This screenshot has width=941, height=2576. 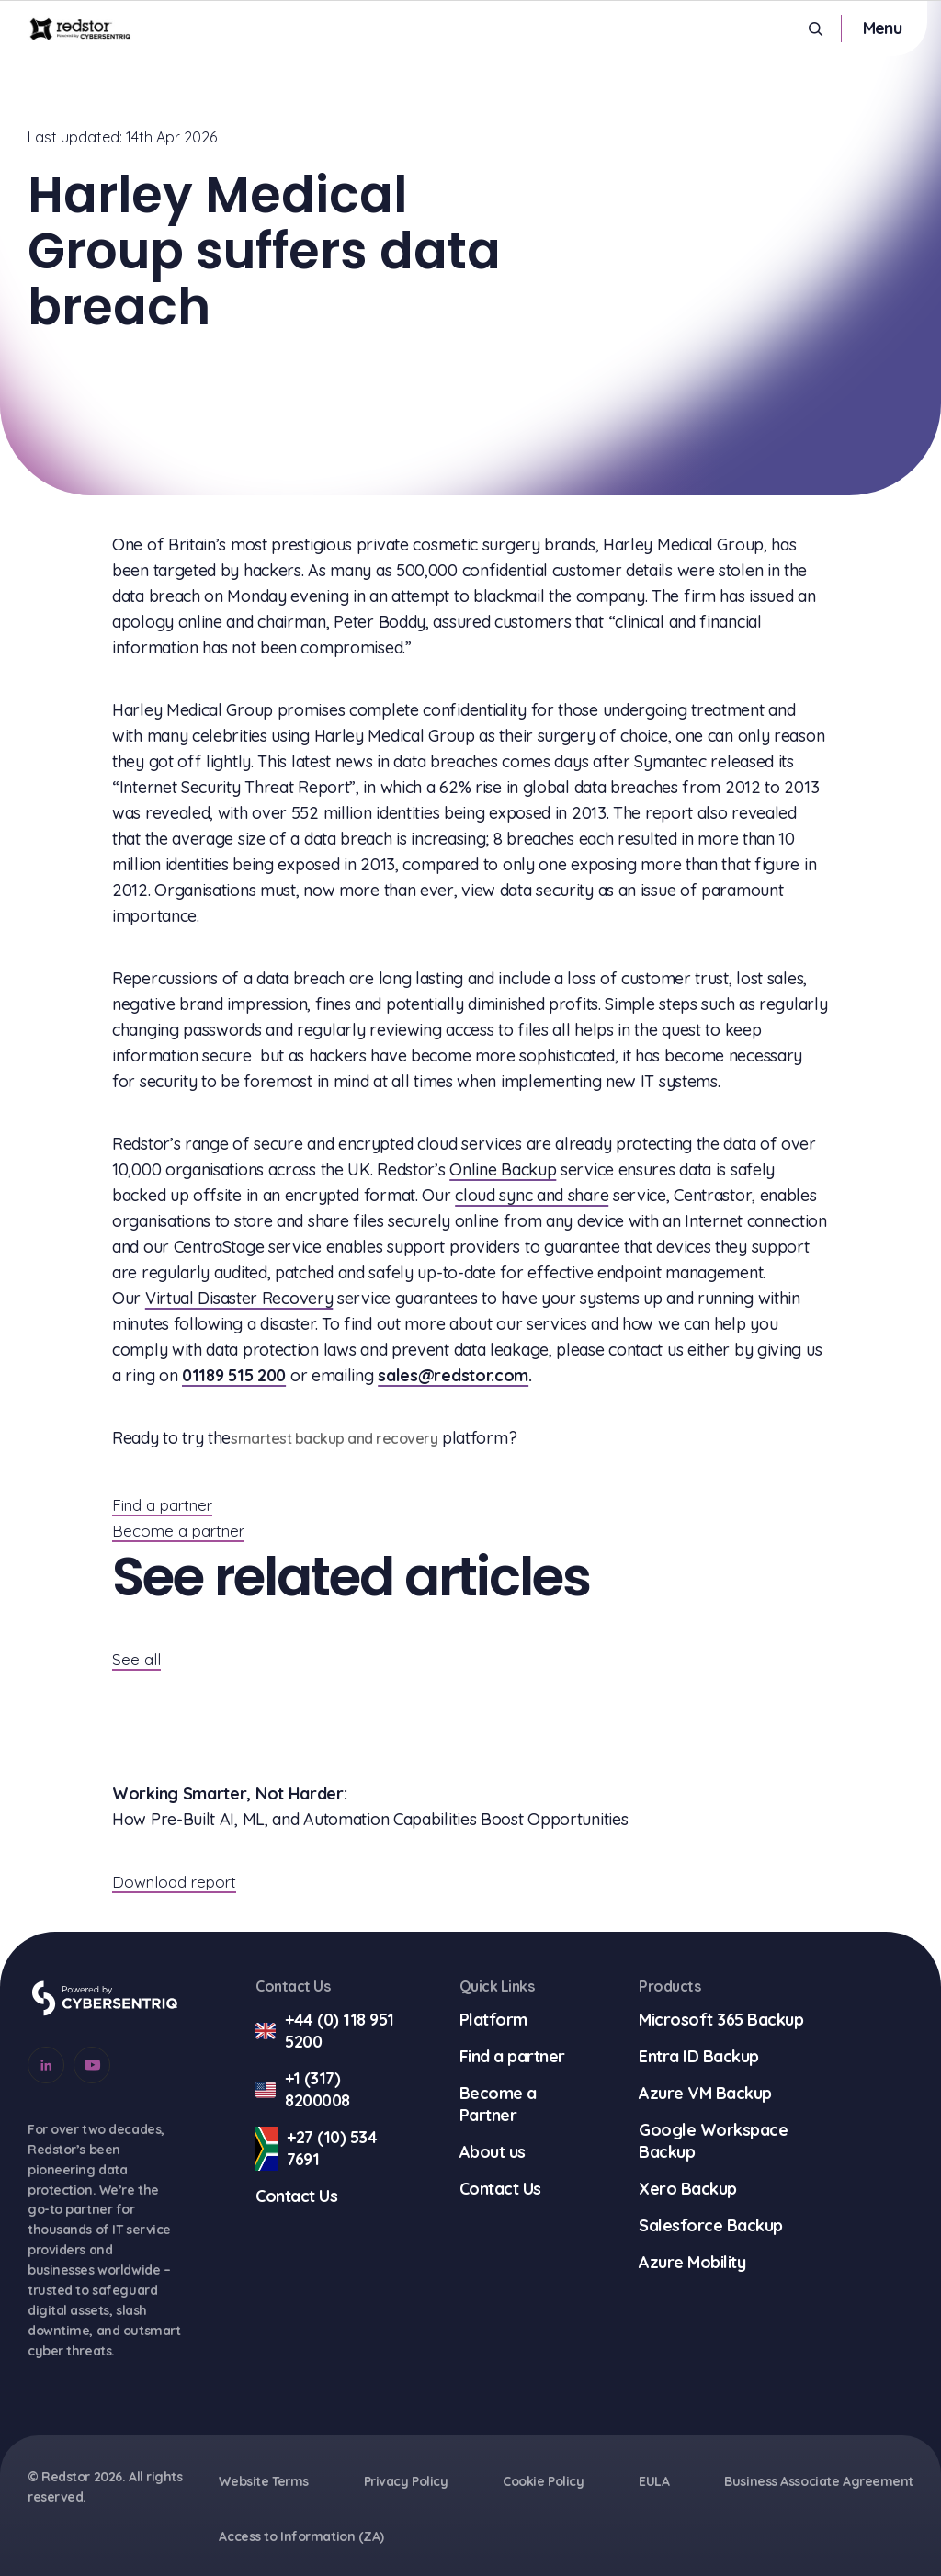 I want to click on +44 (0) 118 951 5200, so click(x=324, y=2031).